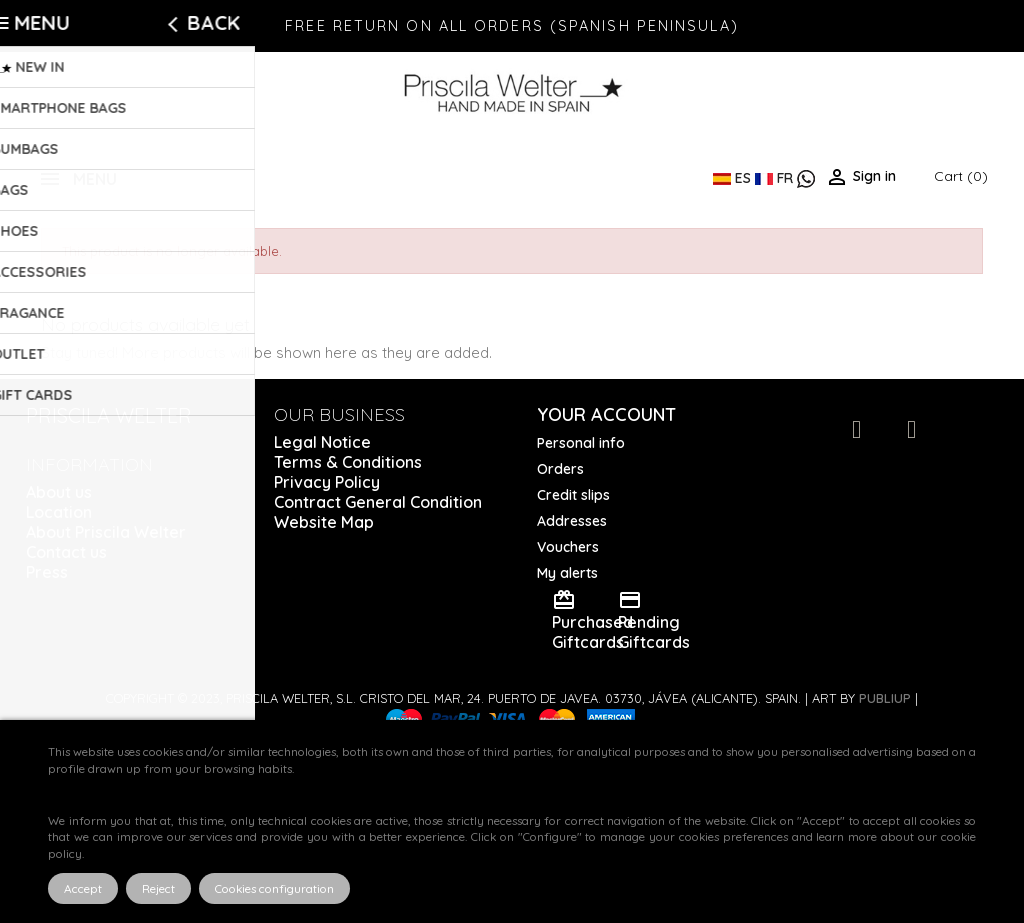 The width and height of the screenshot is (1024, 923). What do you see at coordinates (324, 522) in the screenshot?
I see `Website Map` at bounding box center [324, 522].